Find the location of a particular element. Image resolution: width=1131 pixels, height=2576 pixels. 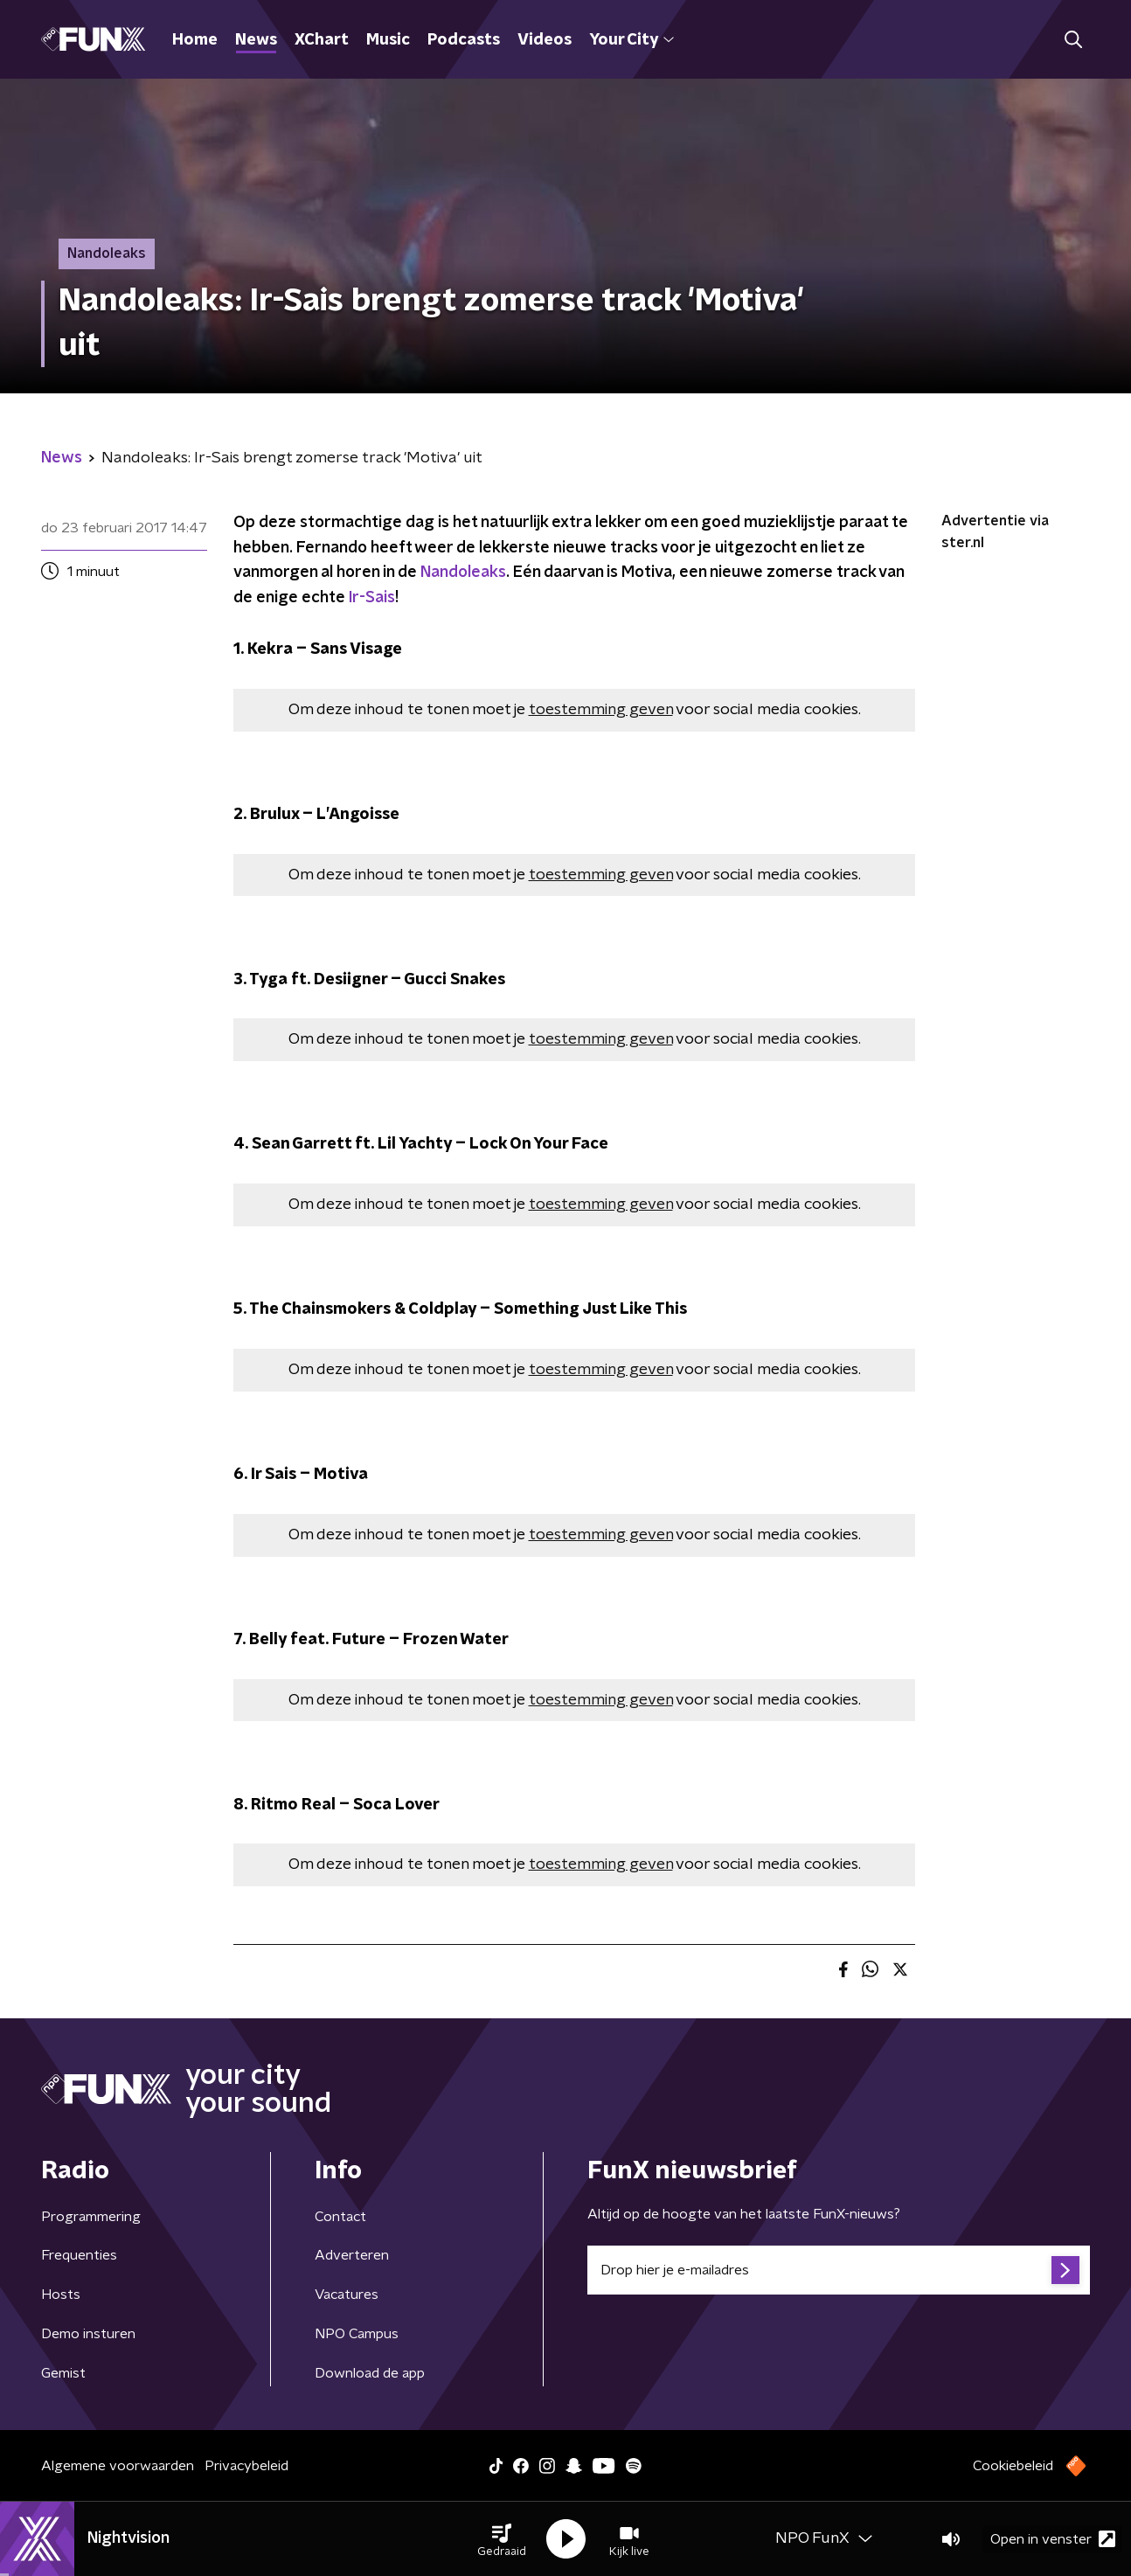

Demo insturen is located at coordinates (88, 2334).